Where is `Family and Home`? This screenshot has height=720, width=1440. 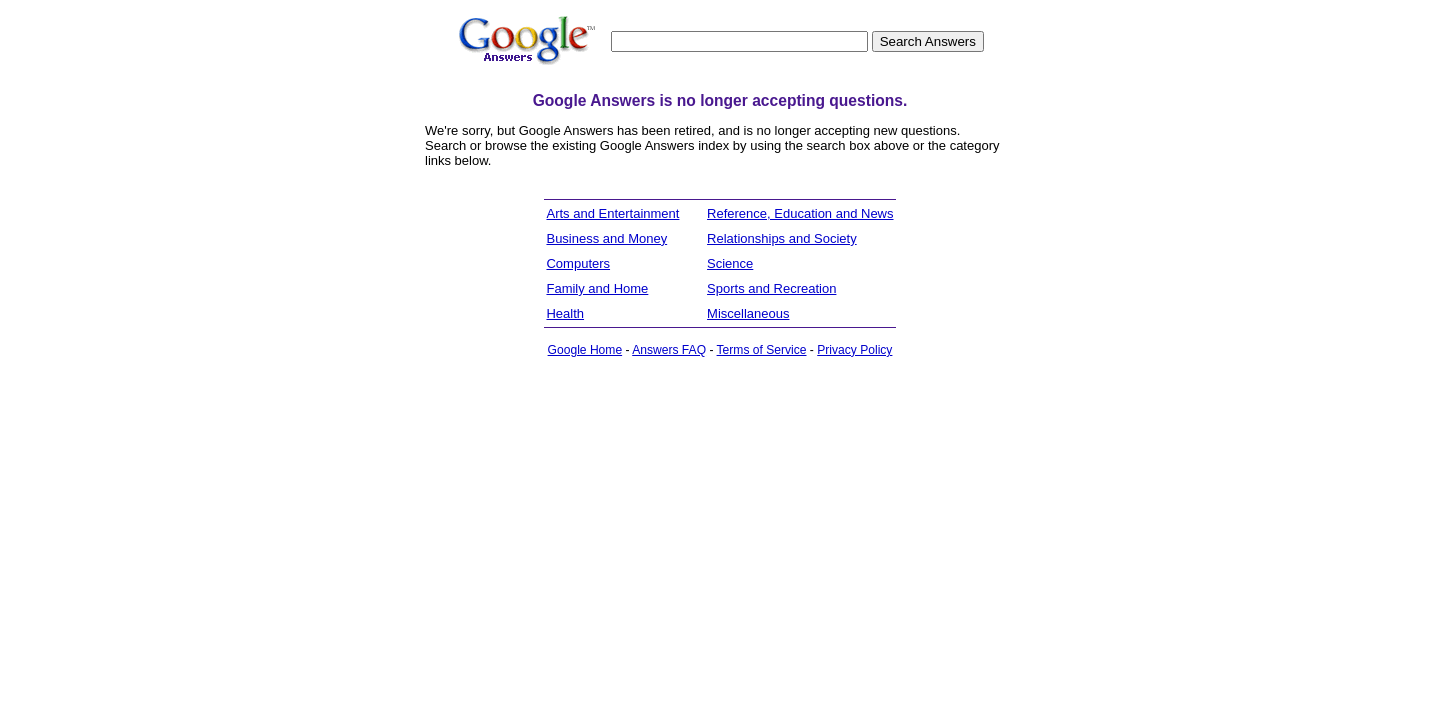
Family and Home is located at coordinates (597, 288).